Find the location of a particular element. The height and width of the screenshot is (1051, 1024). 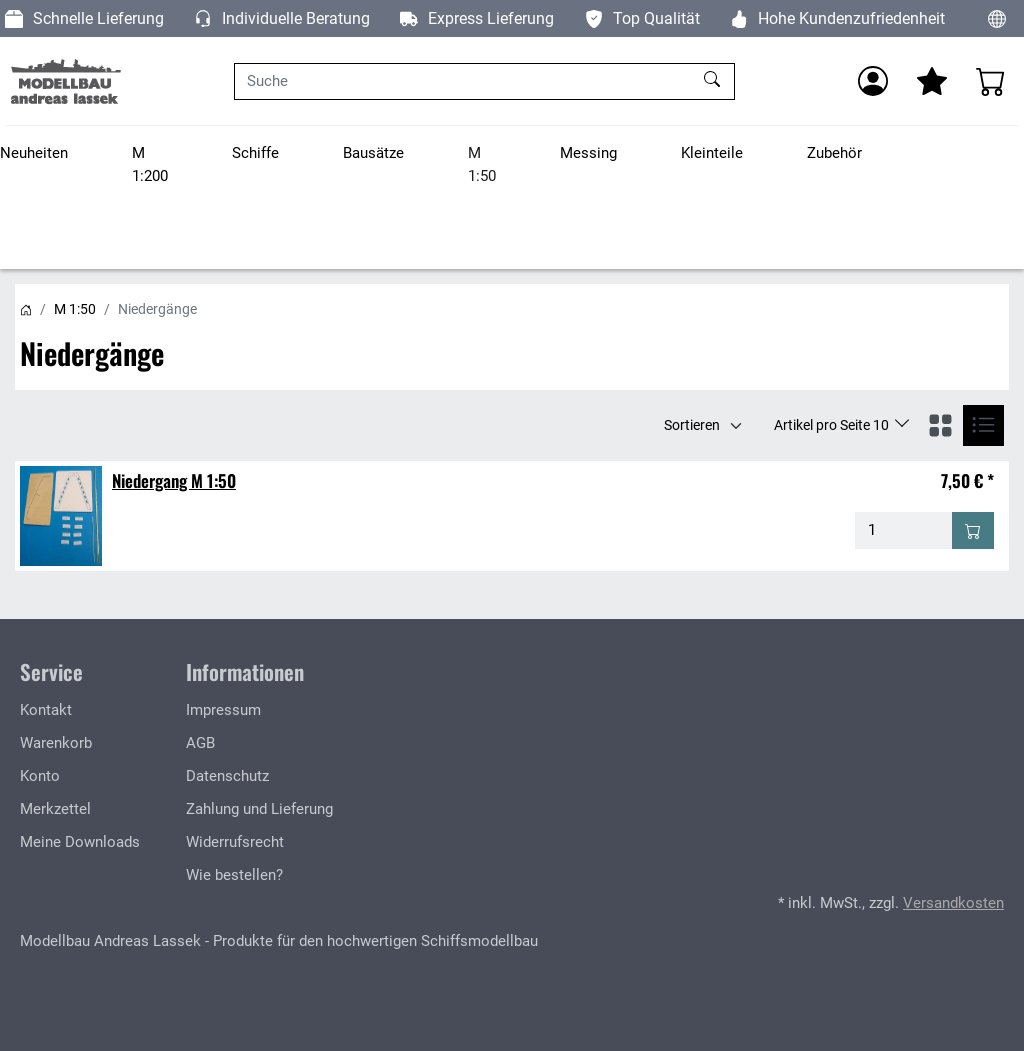

[Menge - Niedergang M 1:50] is located at coordinates (904, 530).